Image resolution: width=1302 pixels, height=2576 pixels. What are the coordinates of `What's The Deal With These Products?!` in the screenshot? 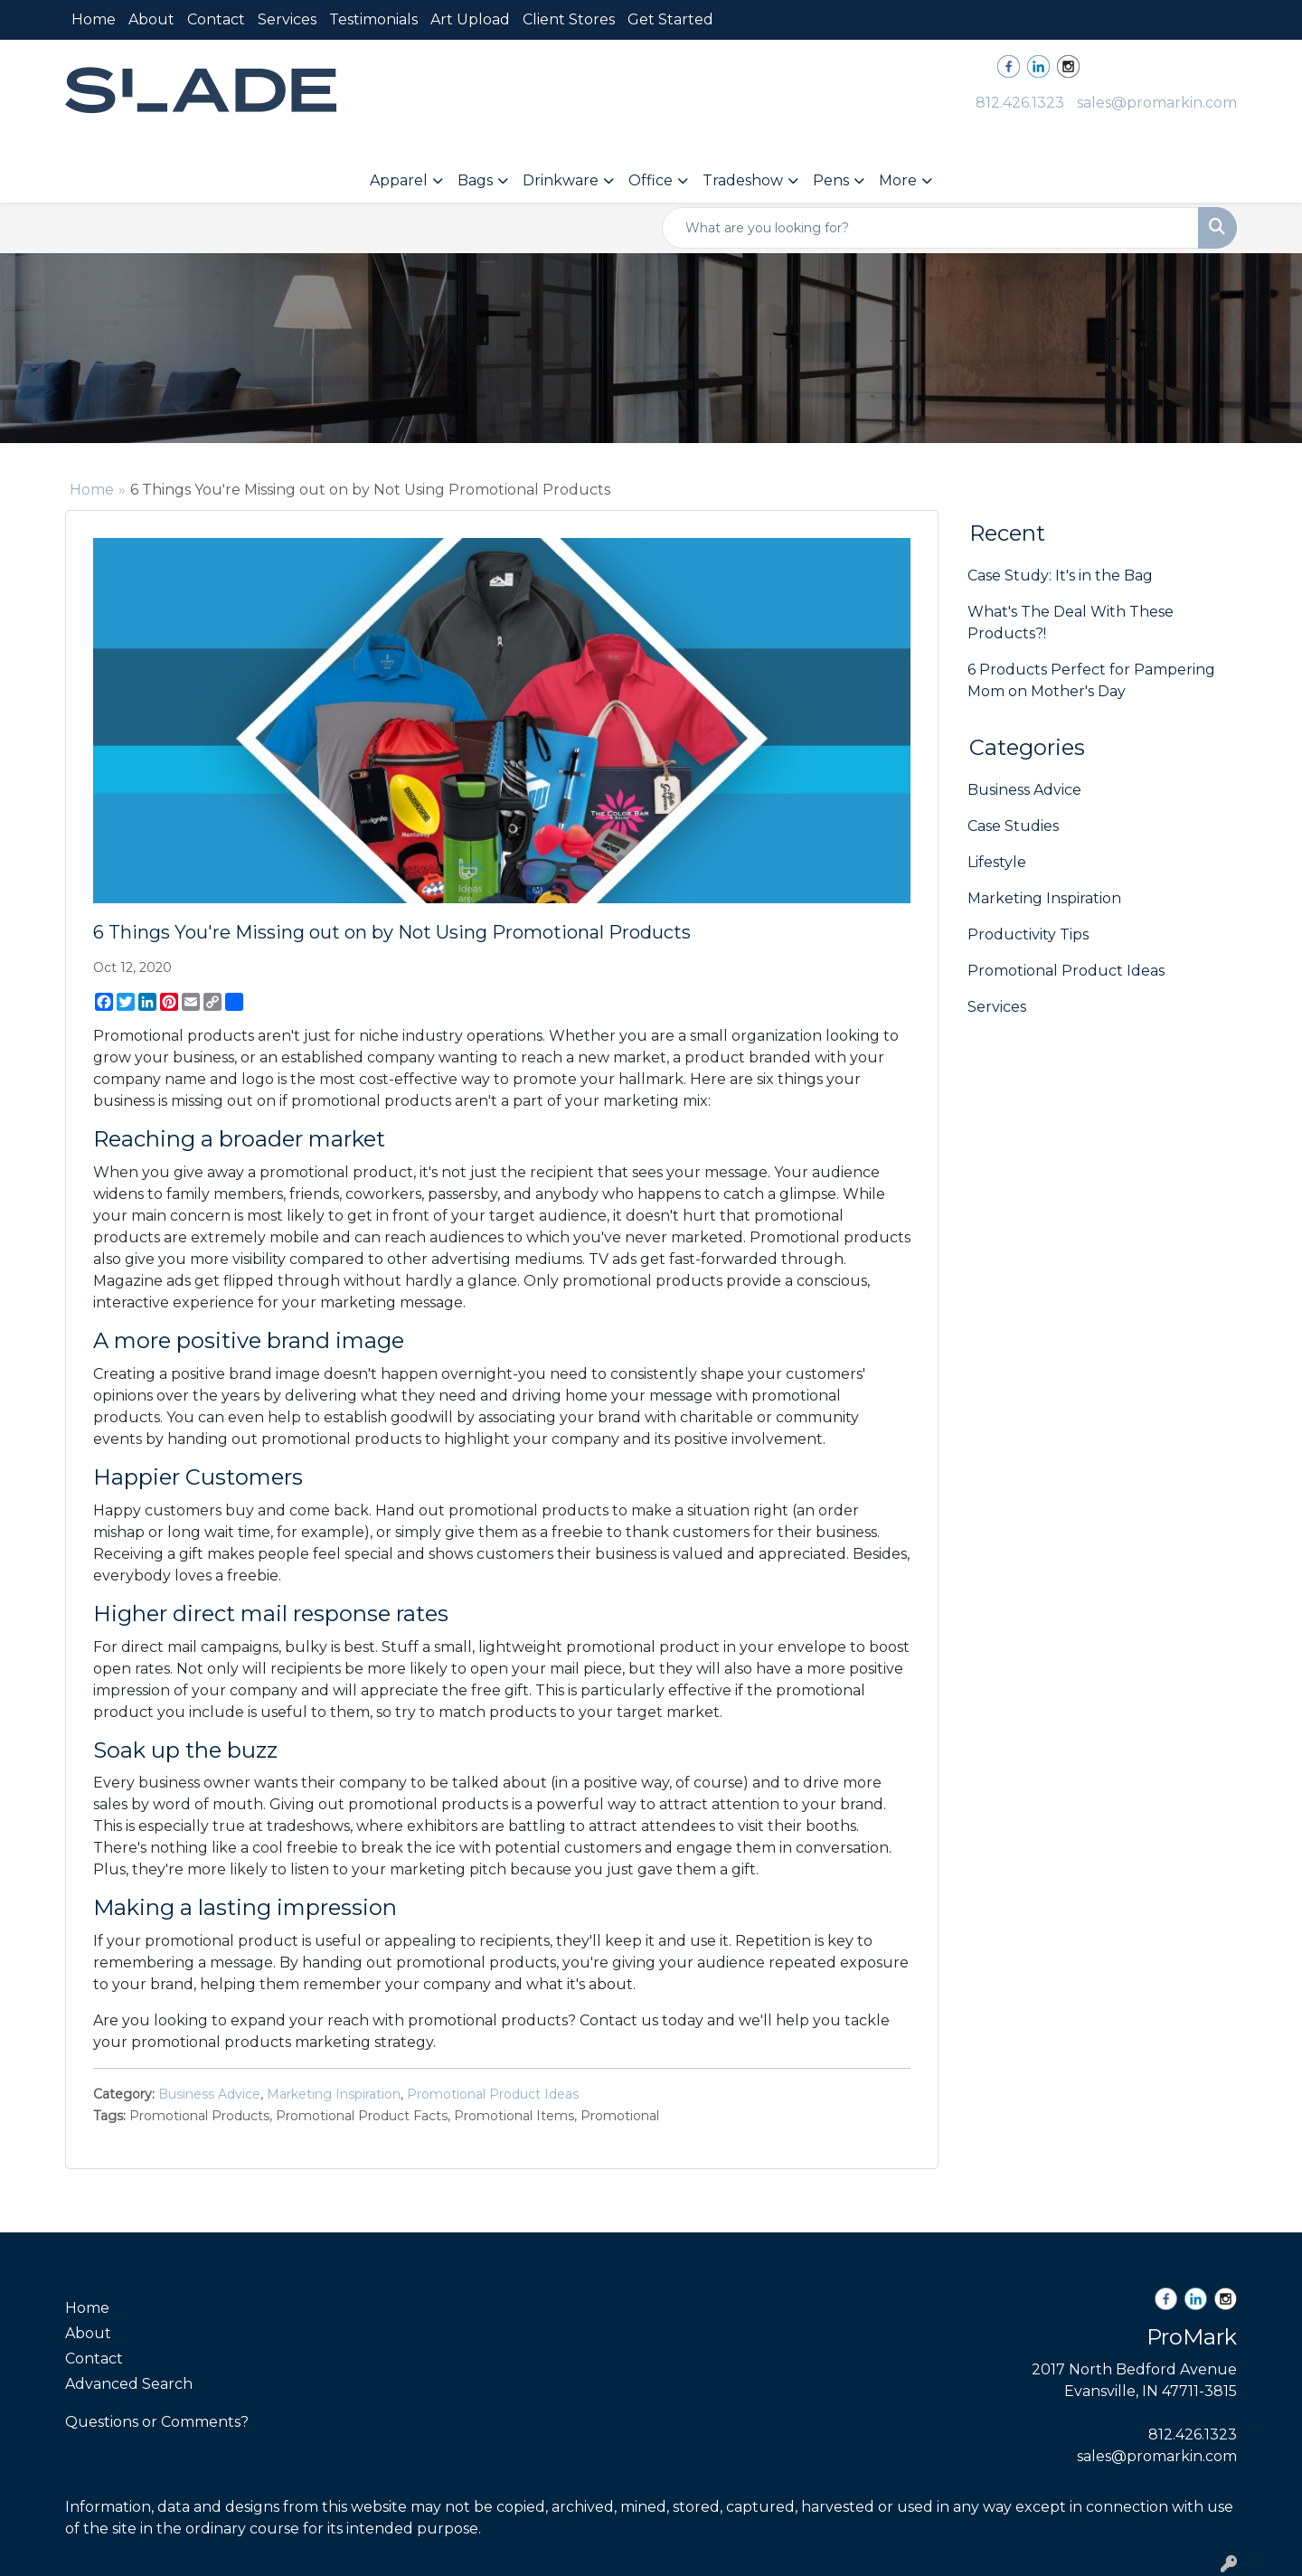 It's located at (1070, 622).